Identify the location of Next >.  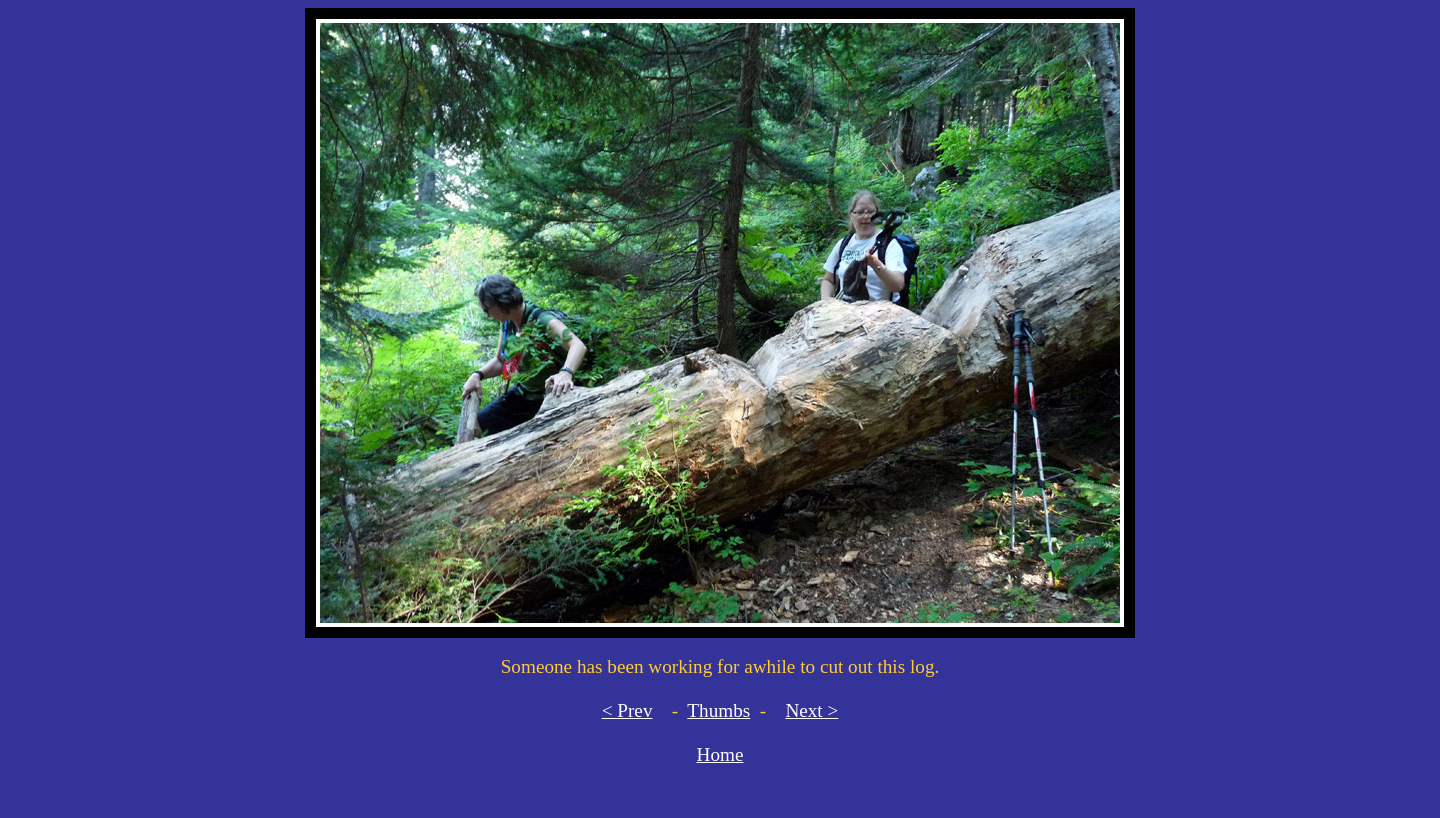
(811, 710).